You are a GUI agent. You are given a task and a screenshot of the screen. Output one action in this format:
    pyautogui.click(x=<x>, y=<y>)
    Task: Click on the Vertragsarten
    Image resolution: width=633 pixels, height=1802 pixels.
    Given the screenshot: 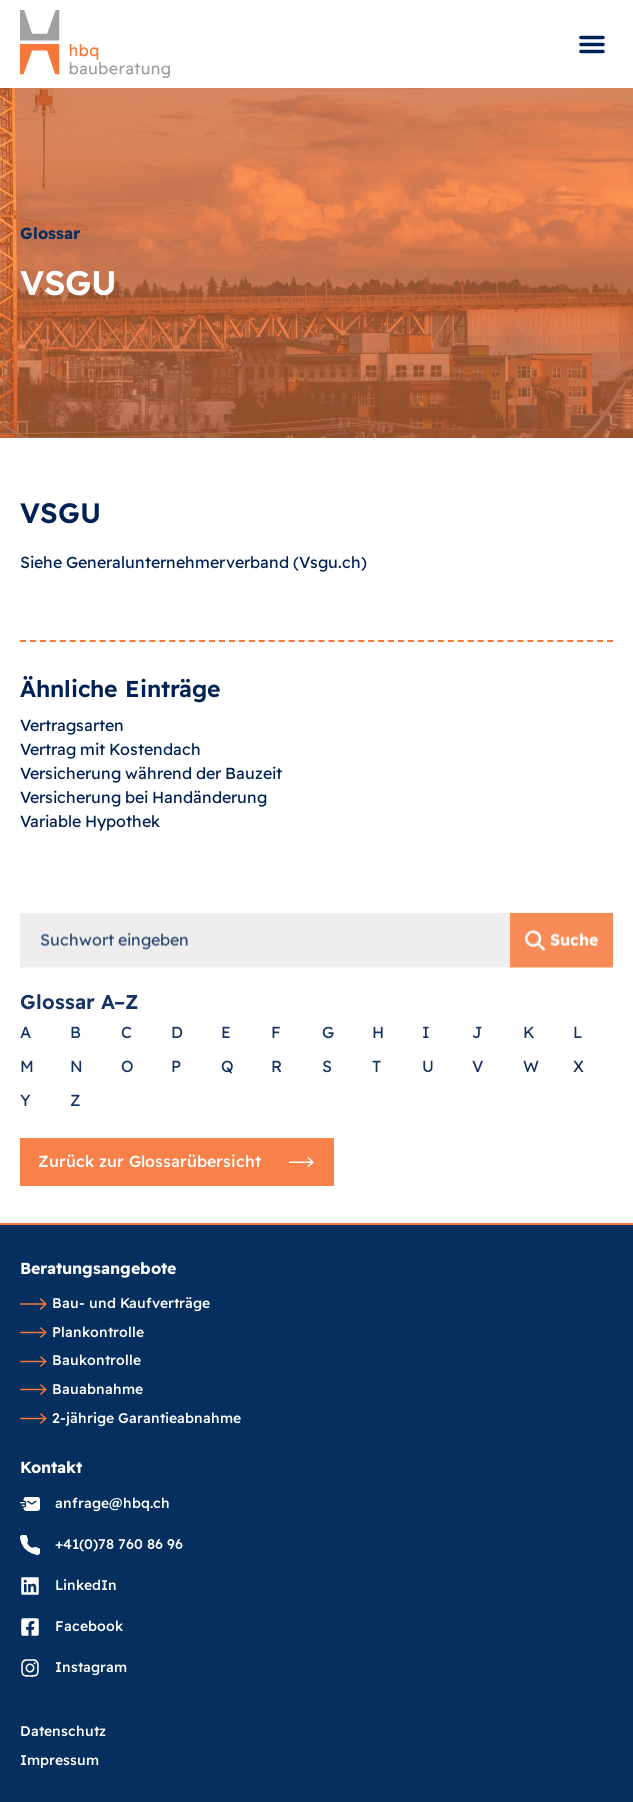 What is the action you would take?
    pyautogui.click(x=72, y=756)
    